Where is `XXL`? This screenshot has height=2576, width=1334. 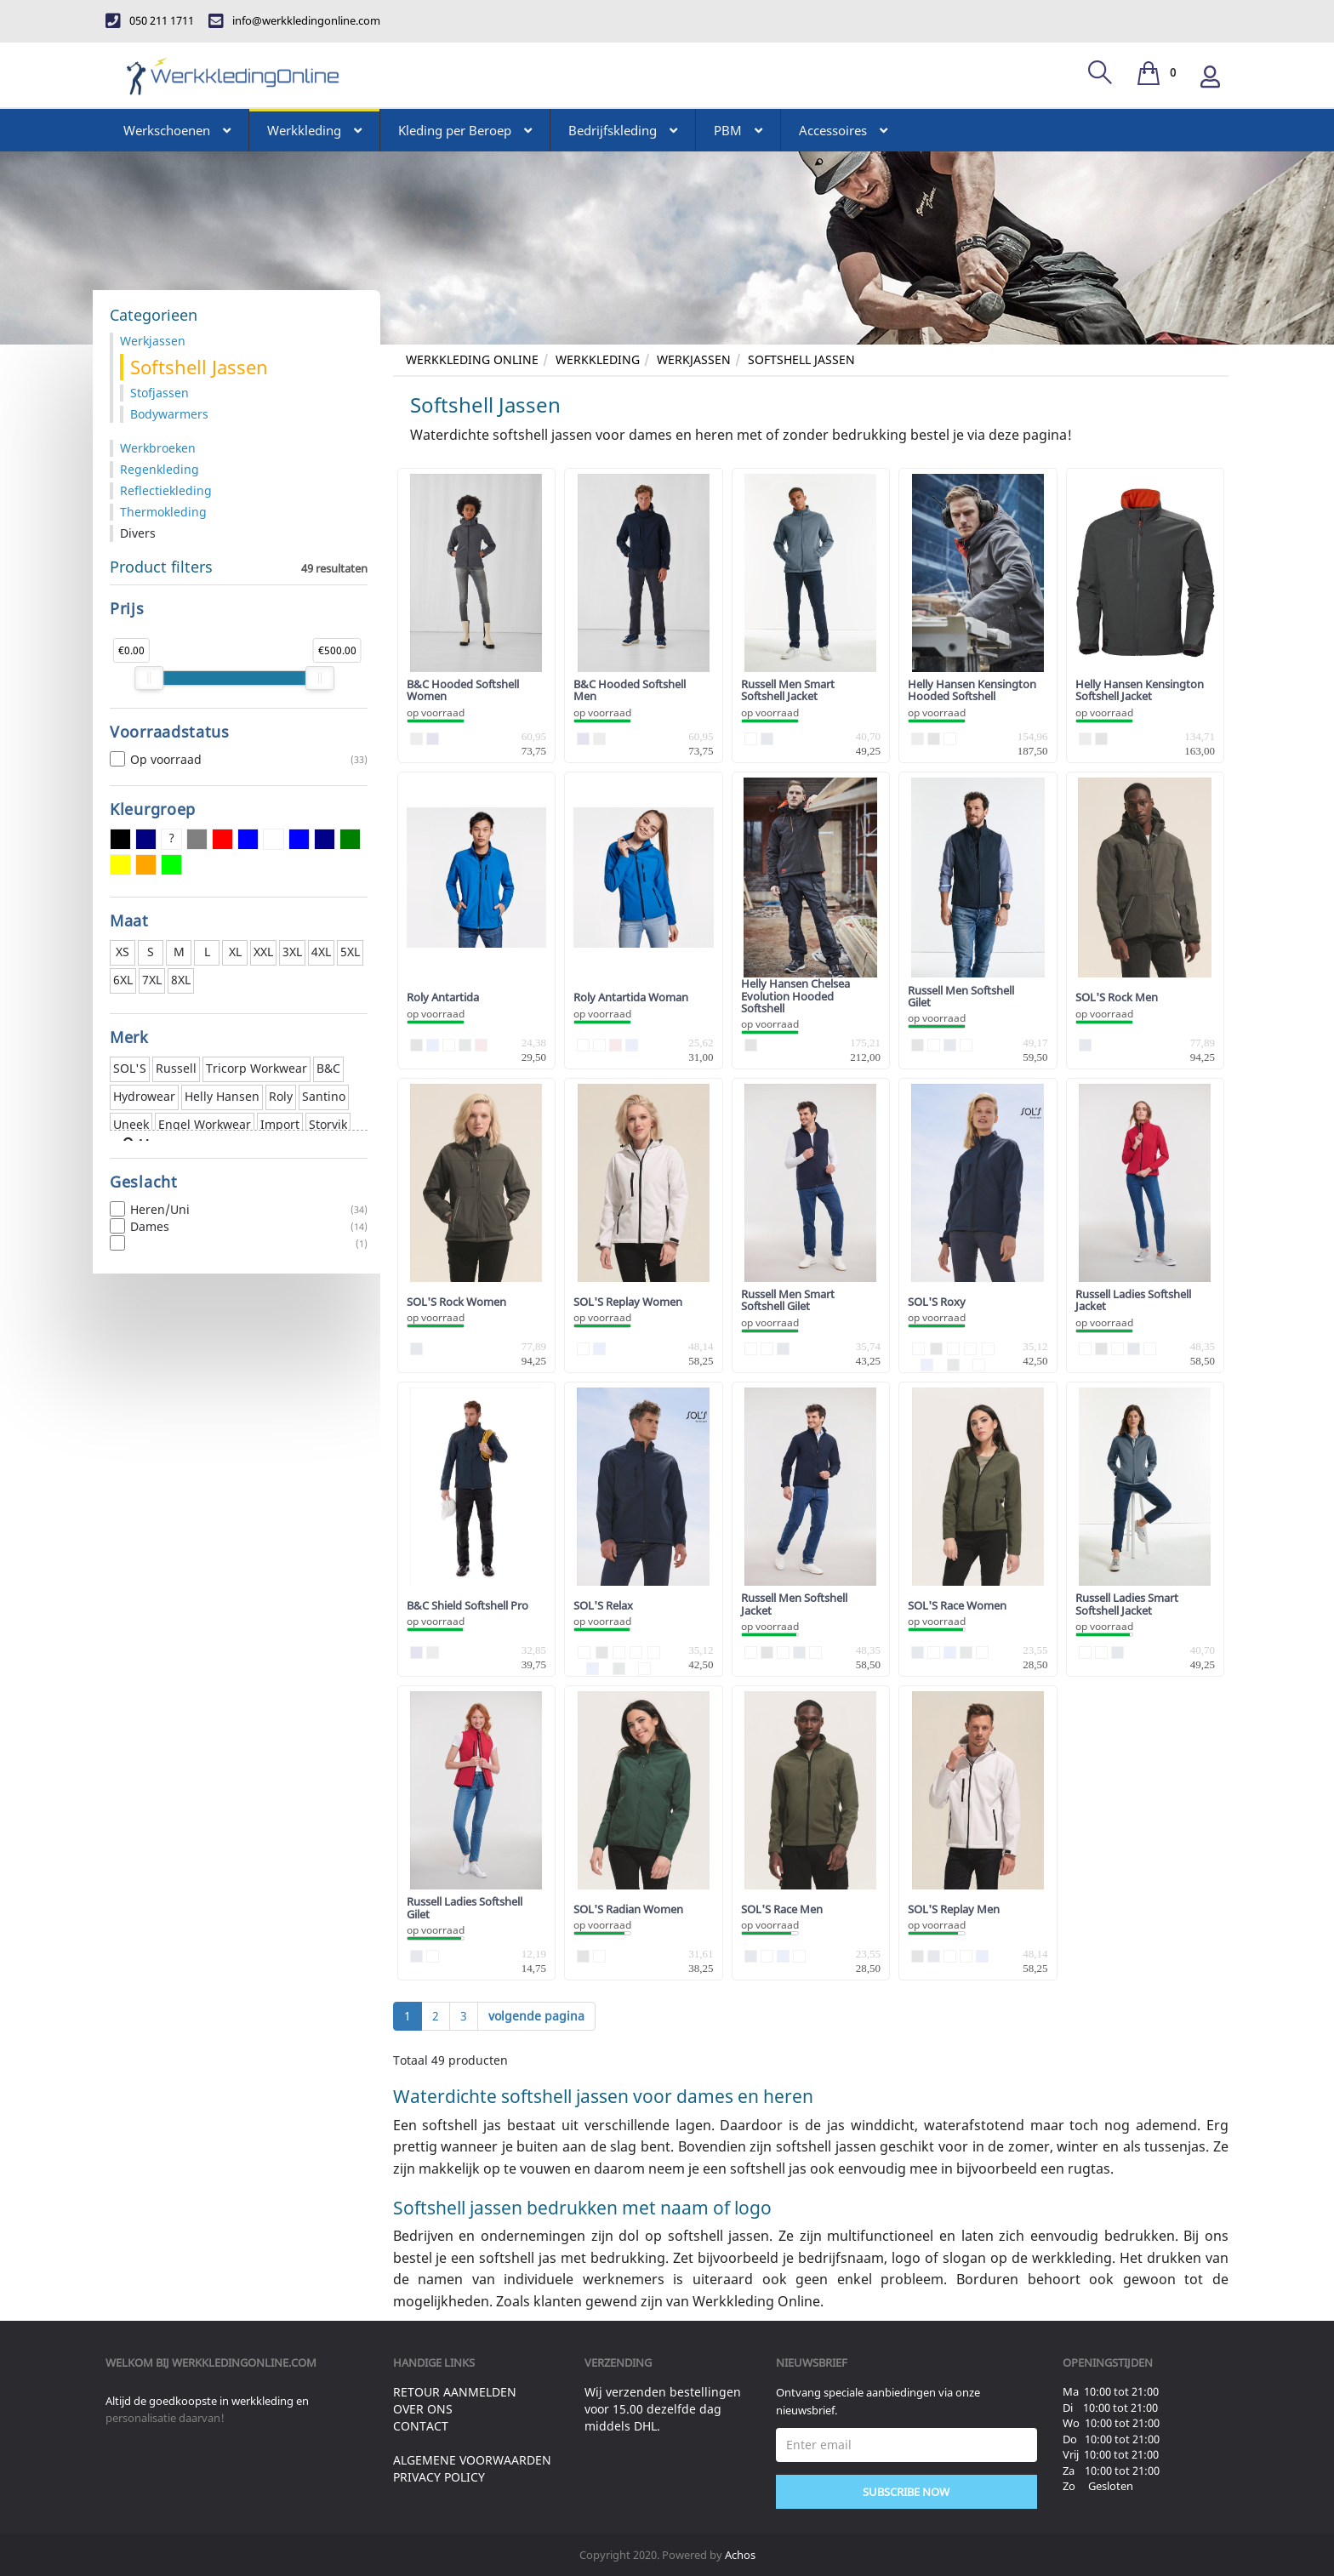
XXL is located at coordinates (263, 951).